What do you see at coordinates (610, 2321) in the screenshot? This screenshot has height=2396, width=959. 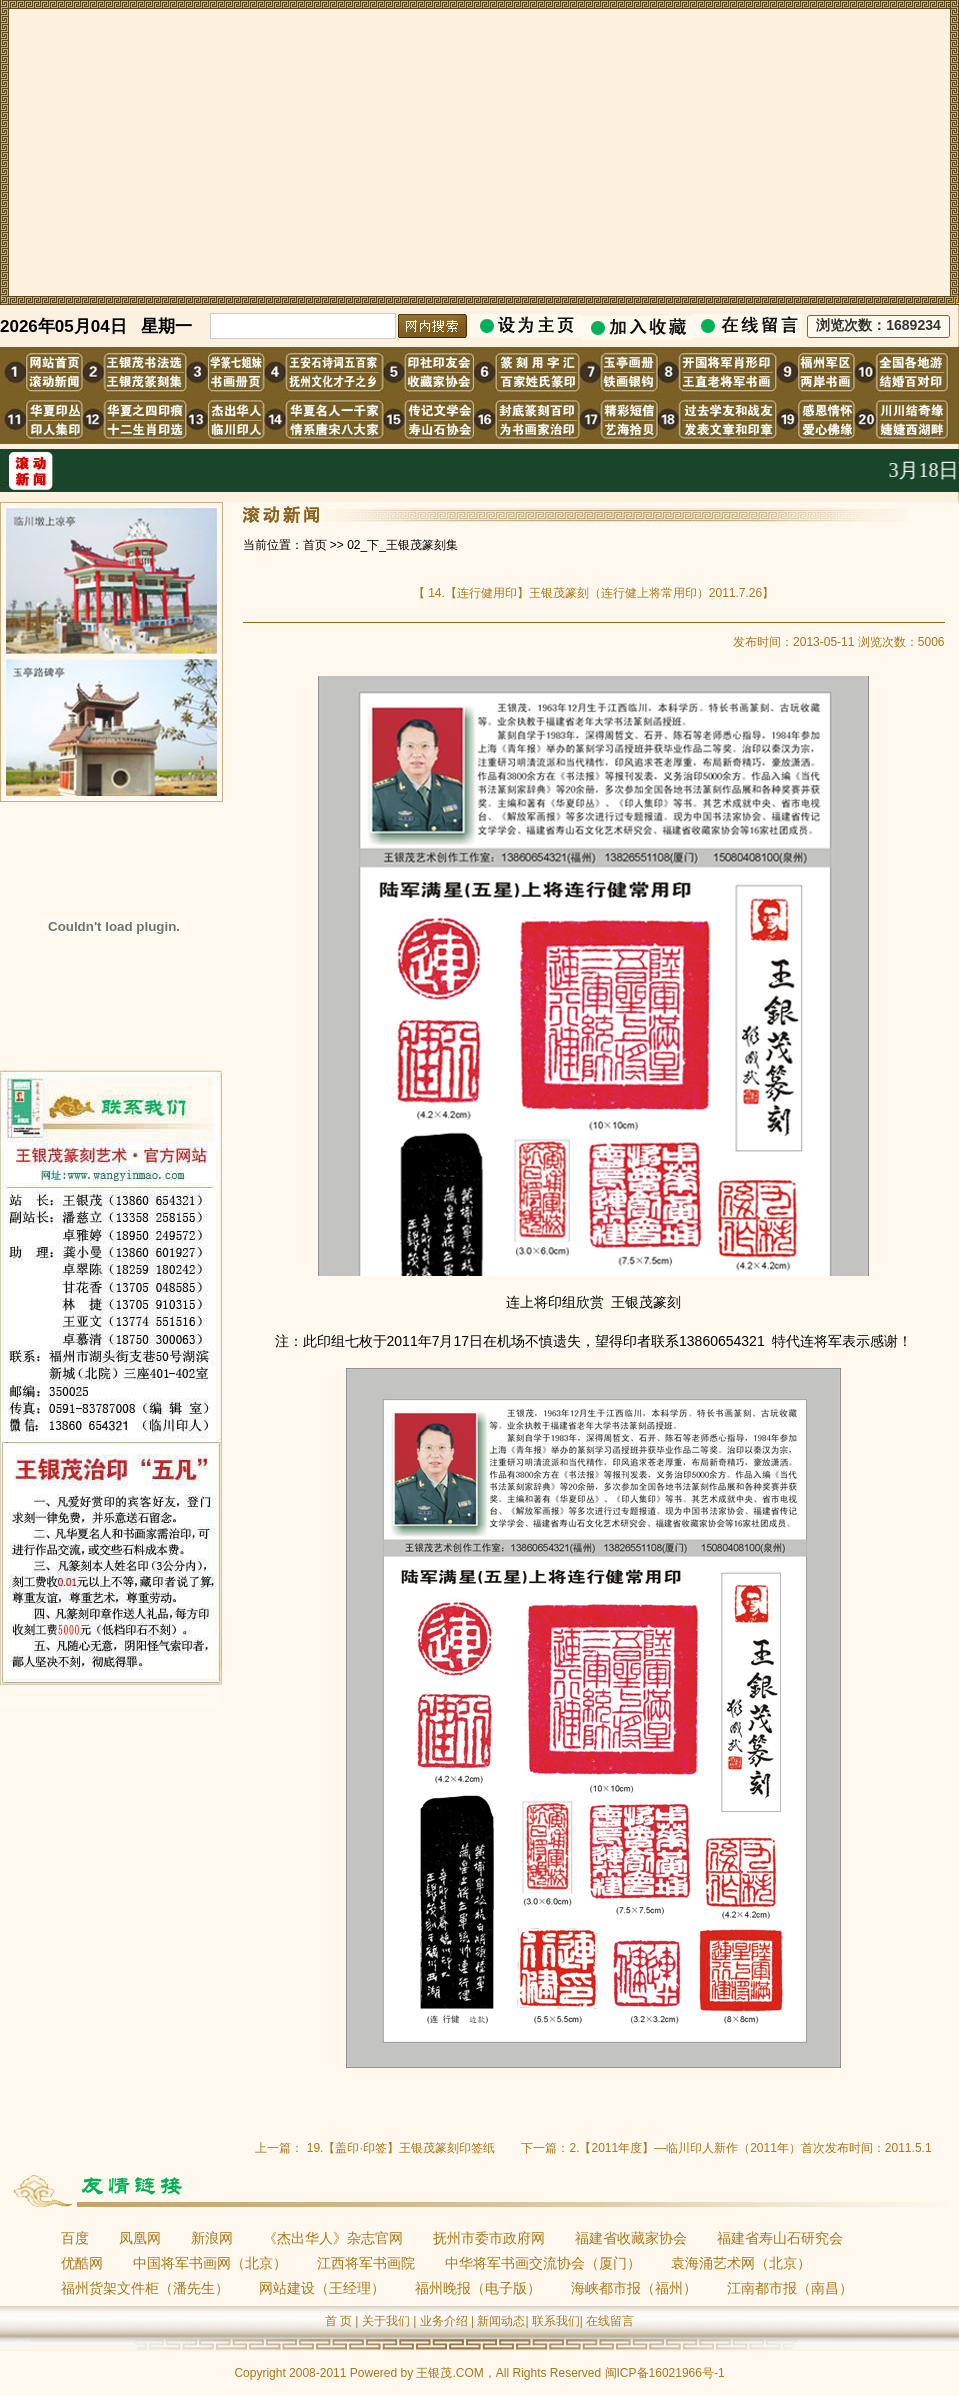 I see `在线留言` at bounding box center [610, 2321].